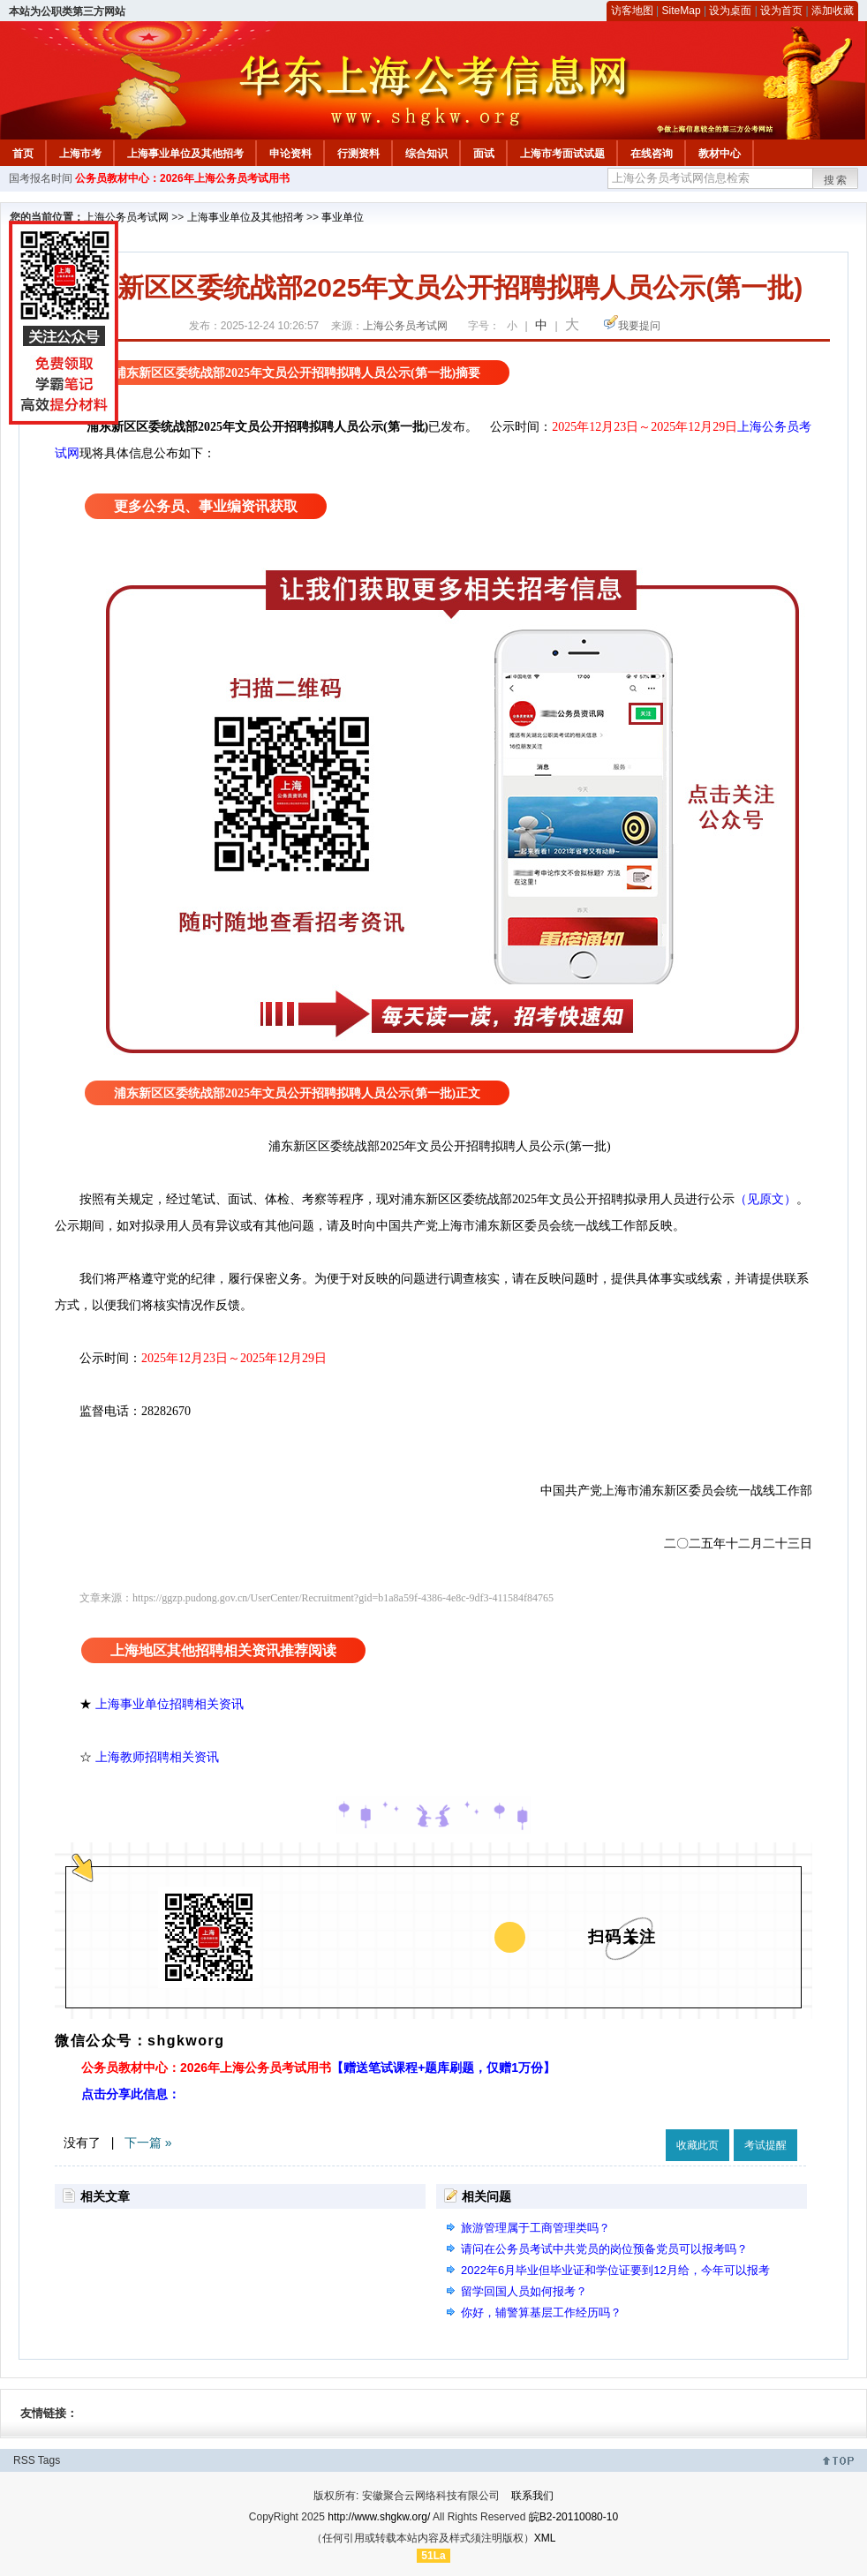  What do you see at coordinates (639, 326) in the screenshot?
I see `我要提问` at bounding box center [639, 326].